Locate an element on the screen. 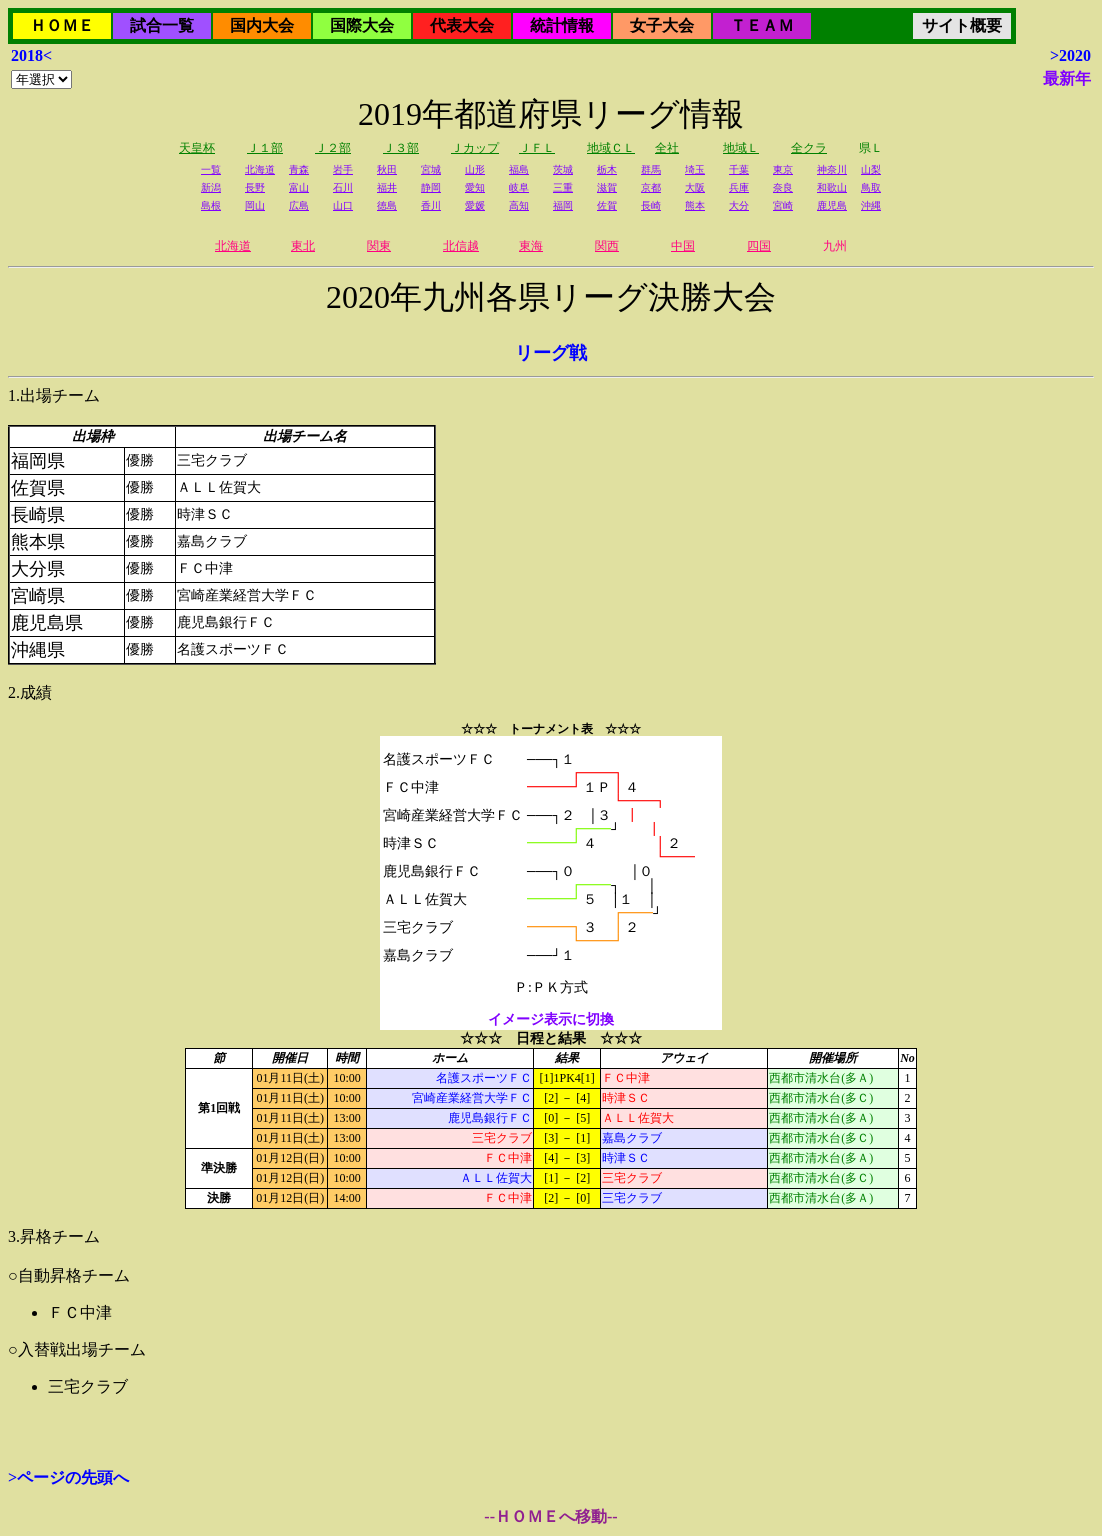 This screenshot has width=1102, height=1536. >2020 is located at coordinates (1070, 55).